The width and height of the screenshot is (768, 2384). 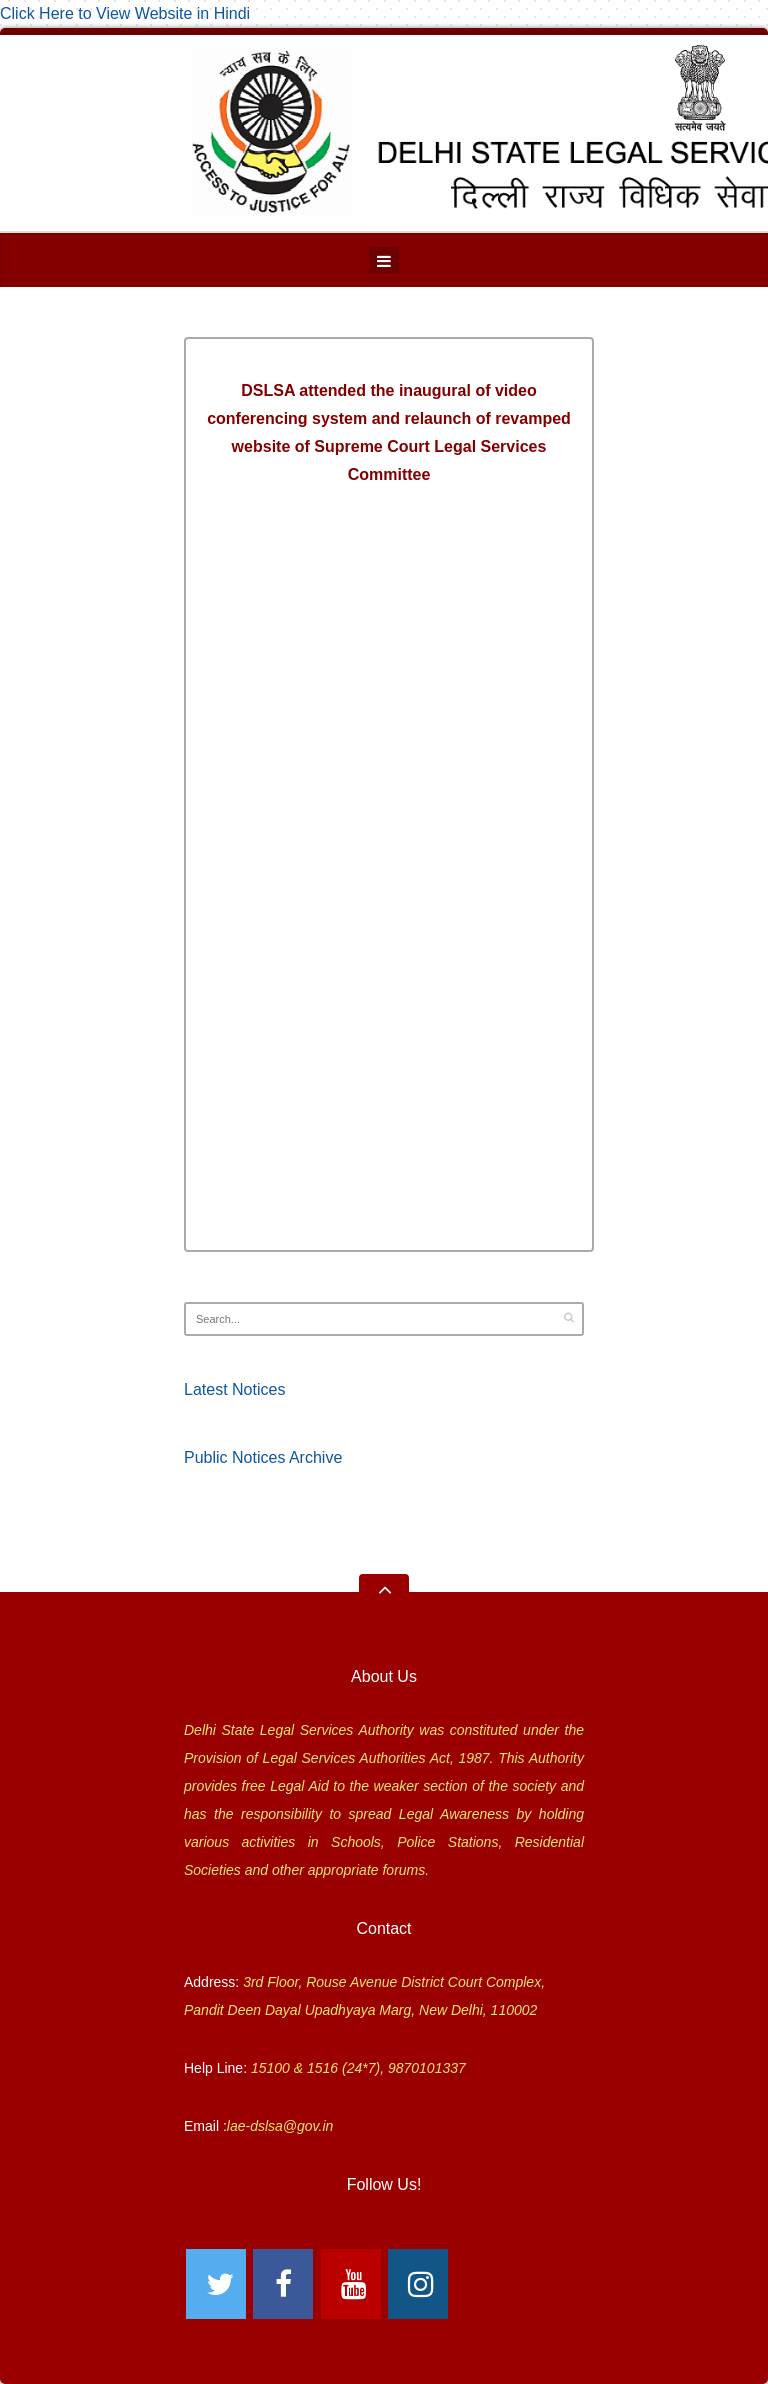 I want to click on Public Notices Archive, so click(x=263, y=1457).